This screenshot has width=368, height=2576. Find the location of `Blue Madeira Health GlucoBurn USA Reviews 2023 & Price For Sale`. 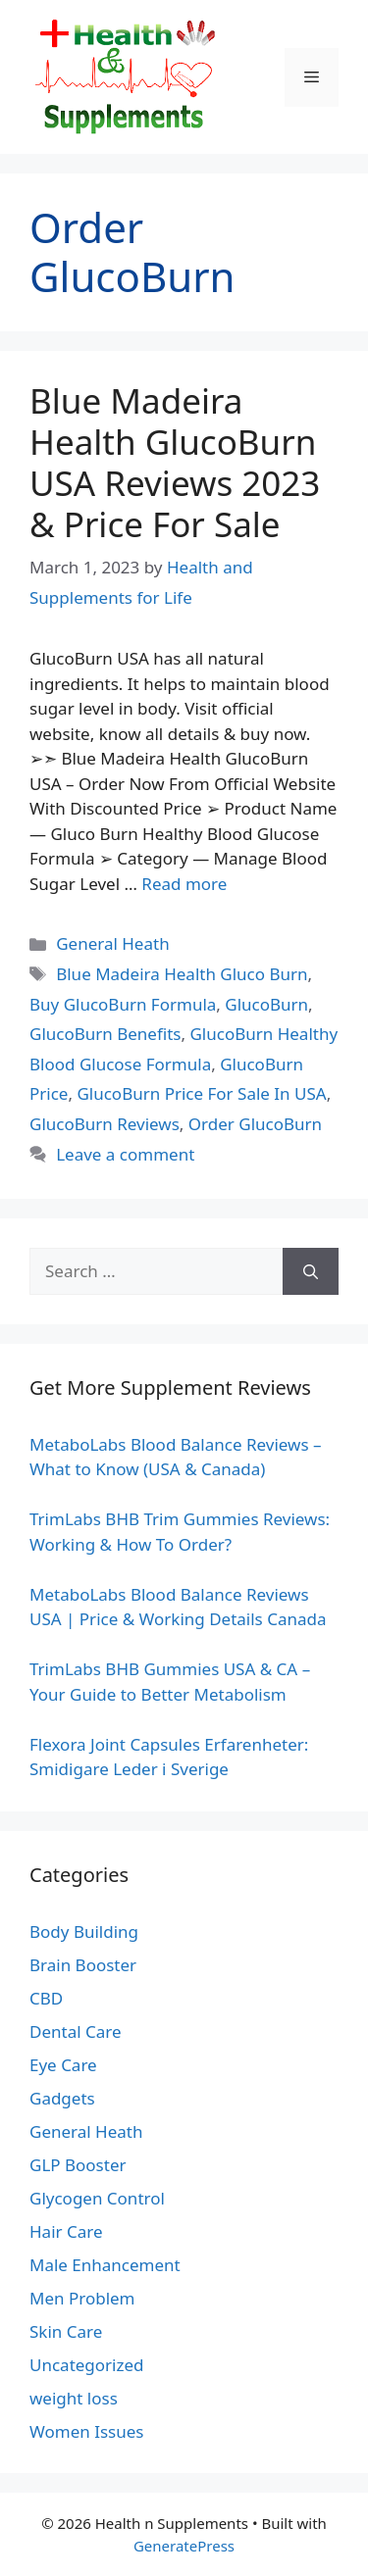

Blue Madeira Health GlucoBurn USA Reviews 2023 & Price For Sale is located at coordinates (174, 462).